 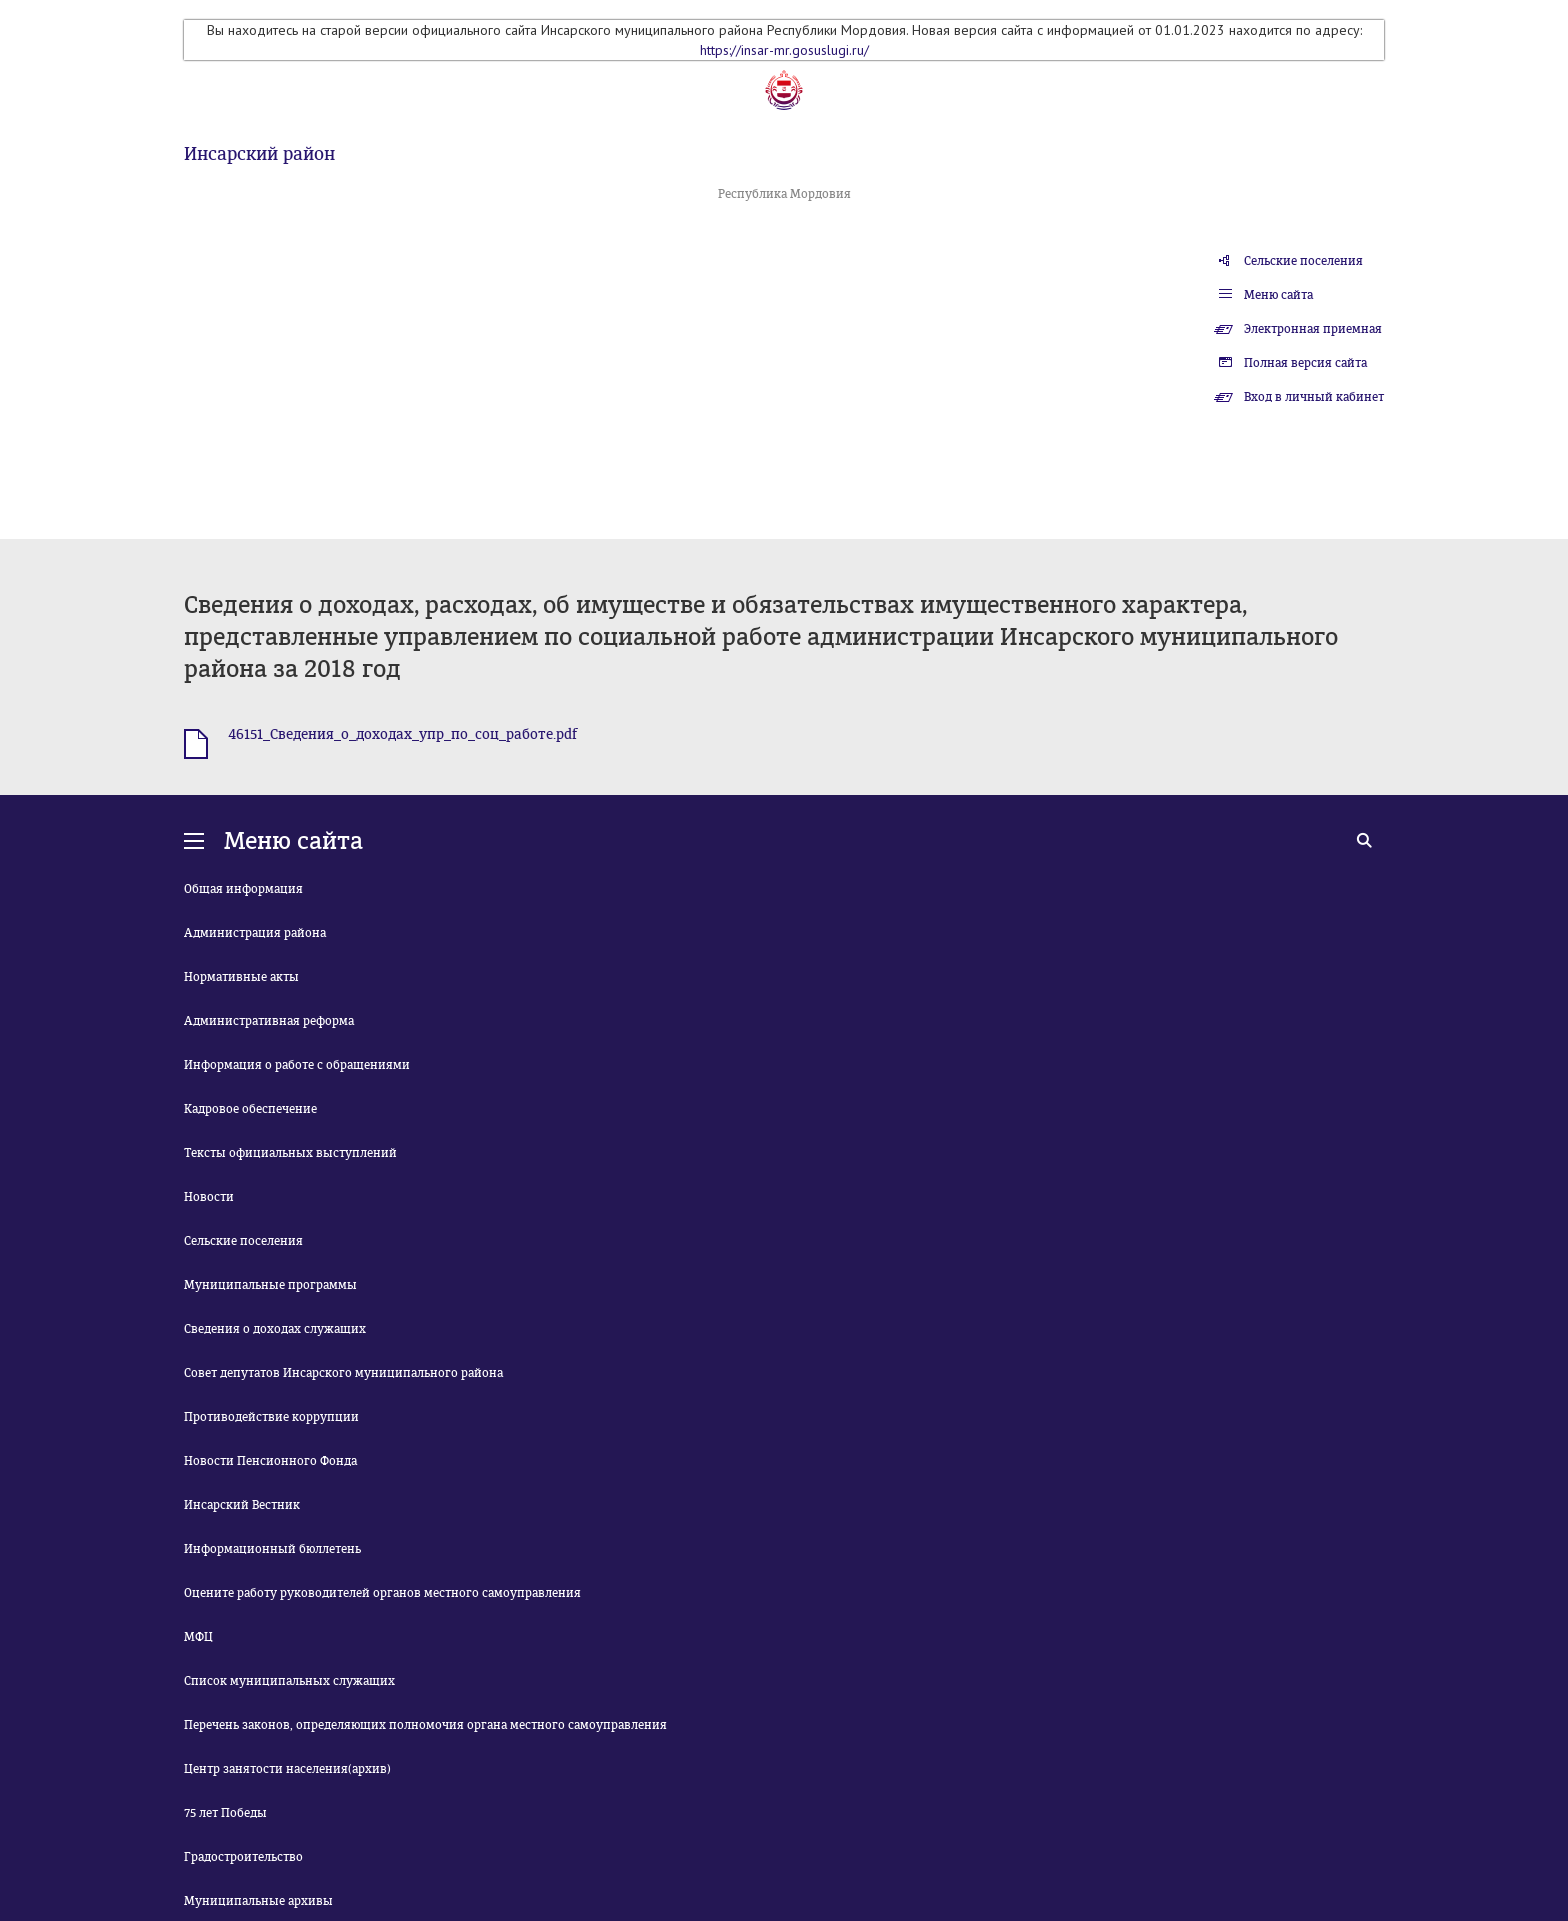 I want to click on Список муниципальных служащих, so click(x=289, y=1681).